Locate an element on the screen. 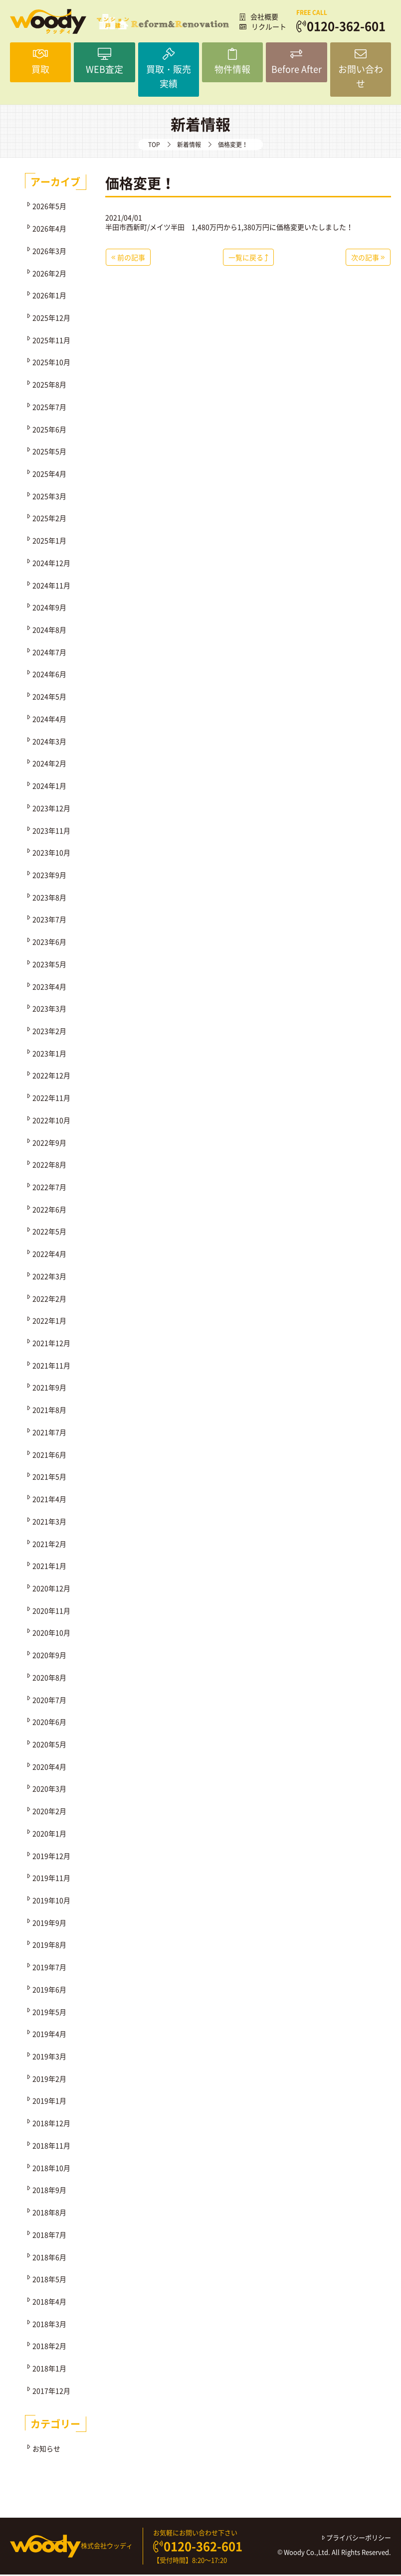 This screenshot has width=401, height=2576. 2023年2月 is located at coordinates (49, 1032).